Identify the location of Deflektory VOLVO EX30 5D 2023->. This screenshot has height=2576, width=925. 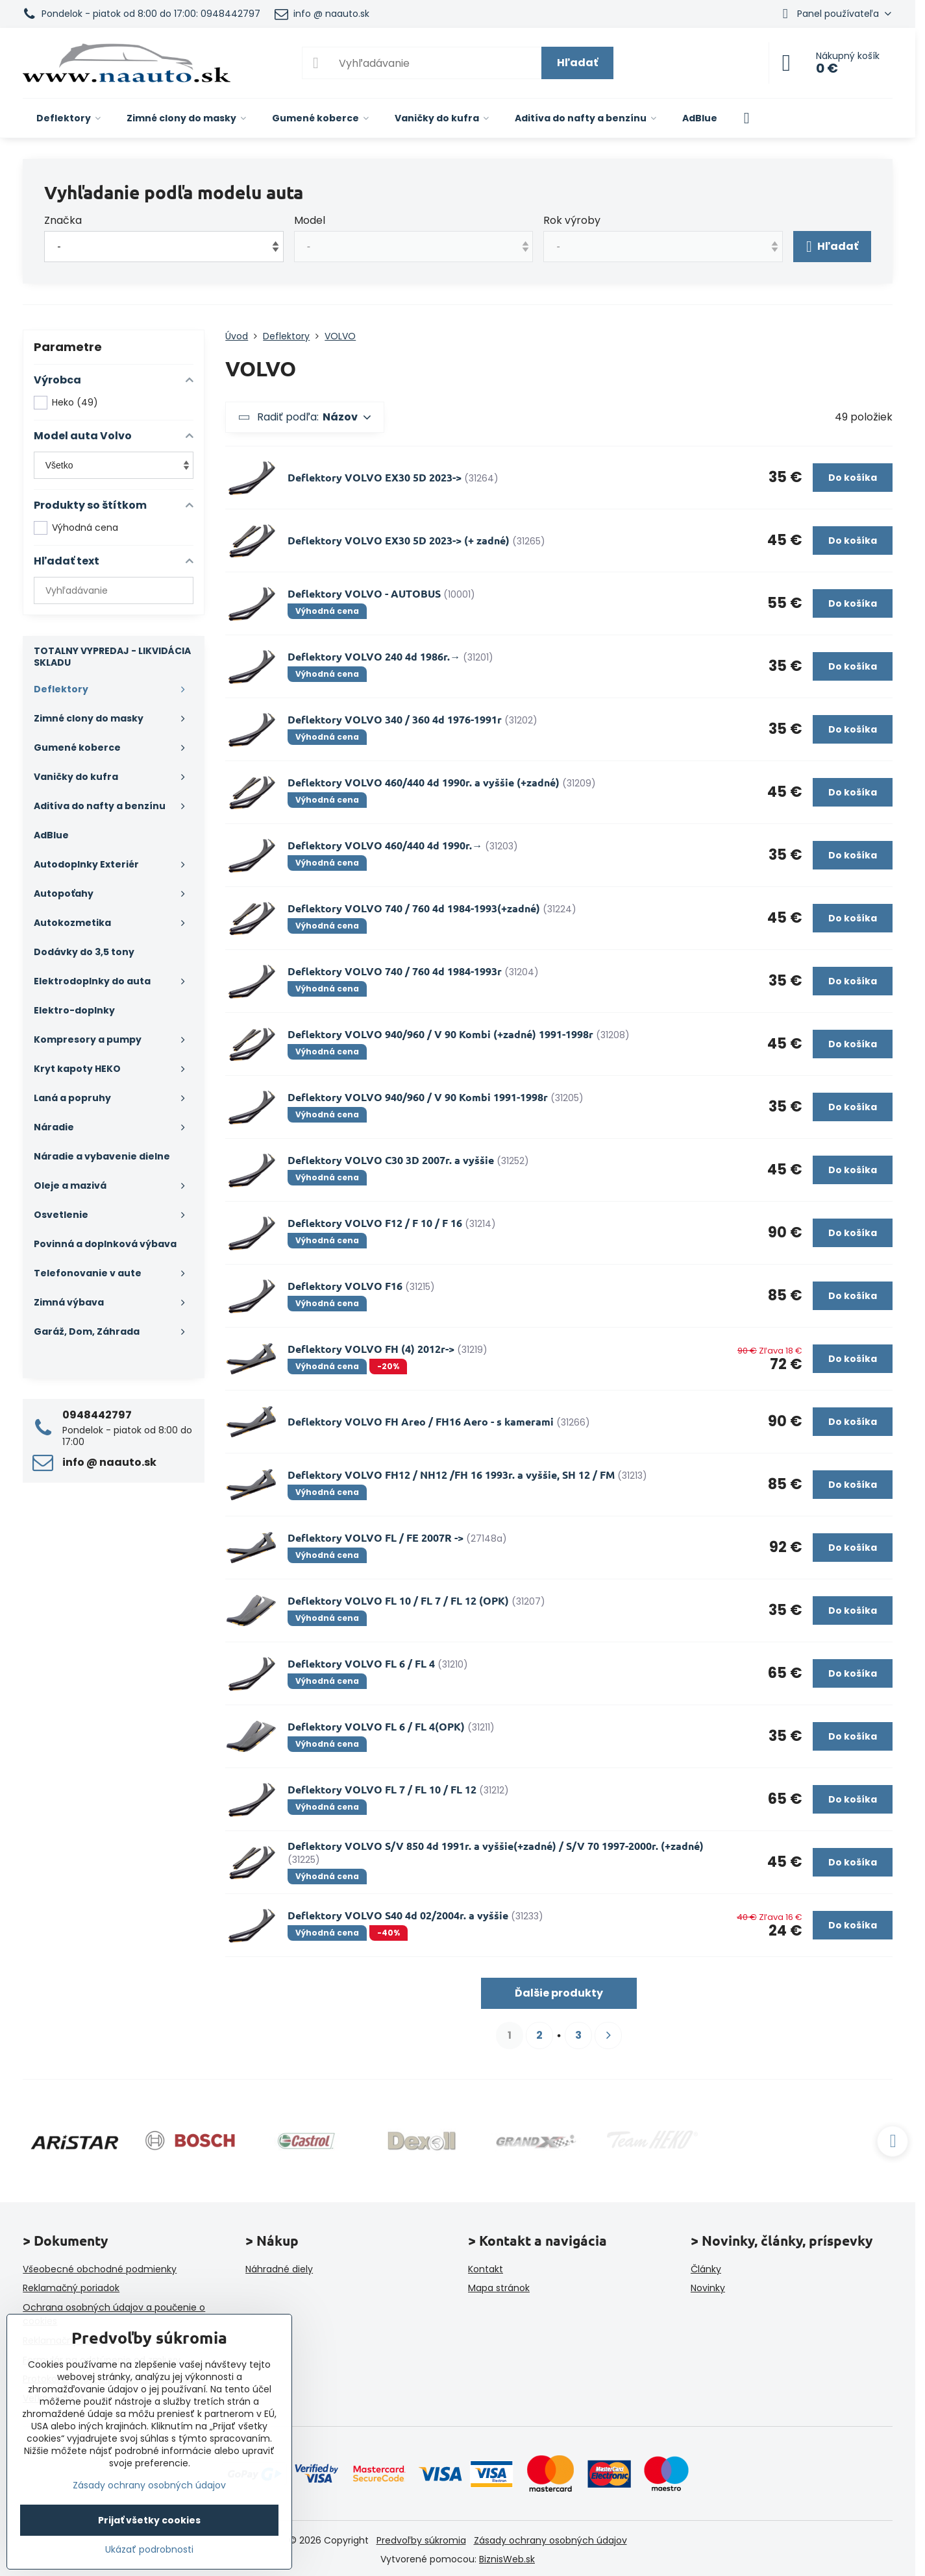
(375, 477).